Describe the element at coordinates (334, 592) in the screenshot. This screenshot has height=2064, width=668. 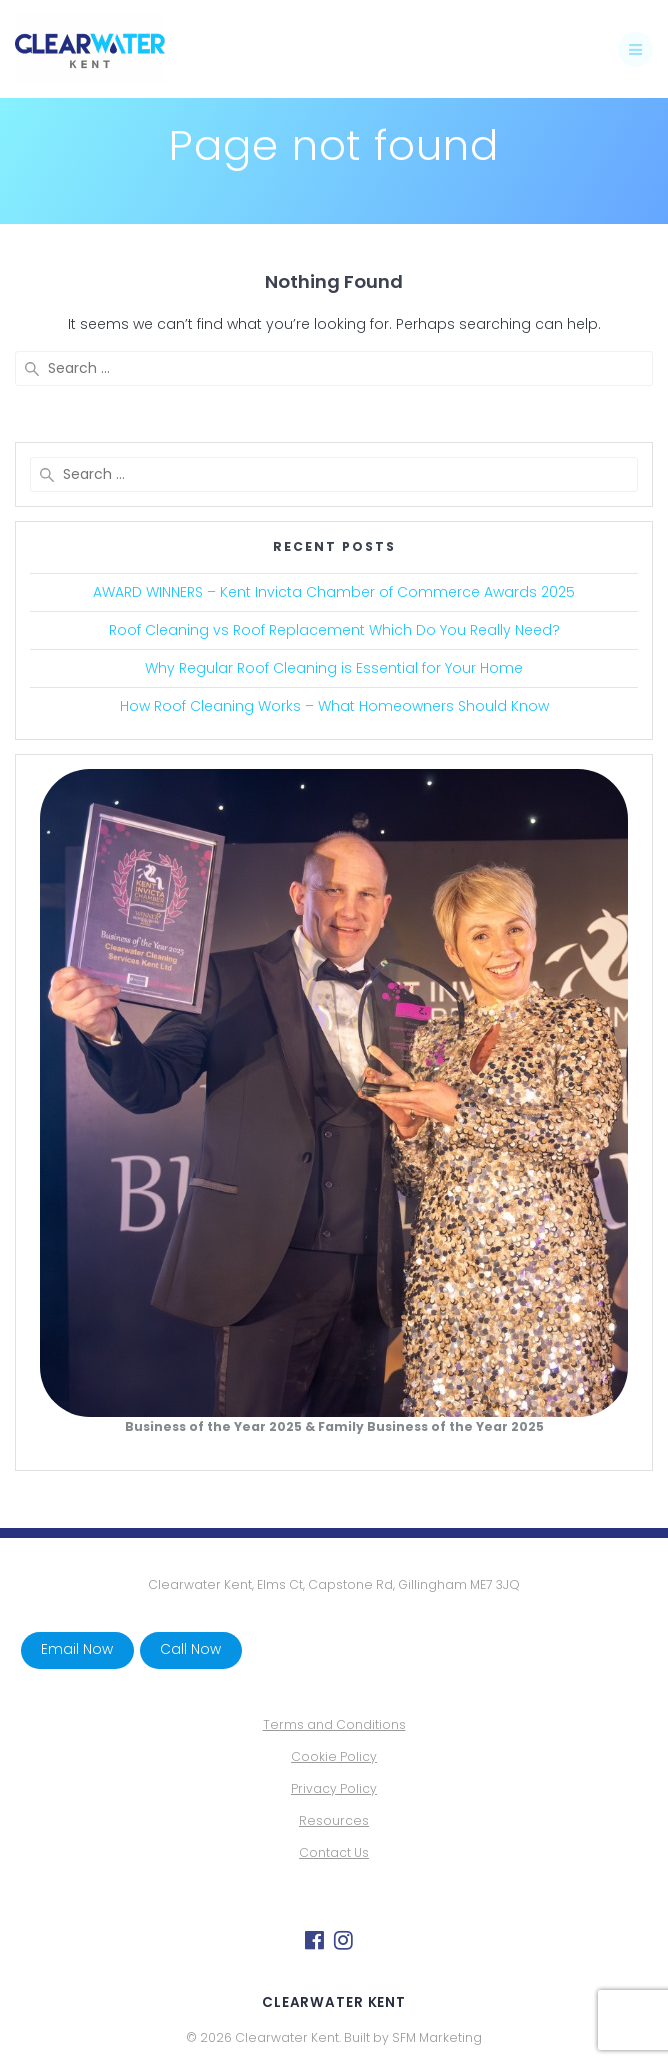
I see `AWARD WINNERS – Kent Invicta Chamber of Commerce Awards 2025` at that location.